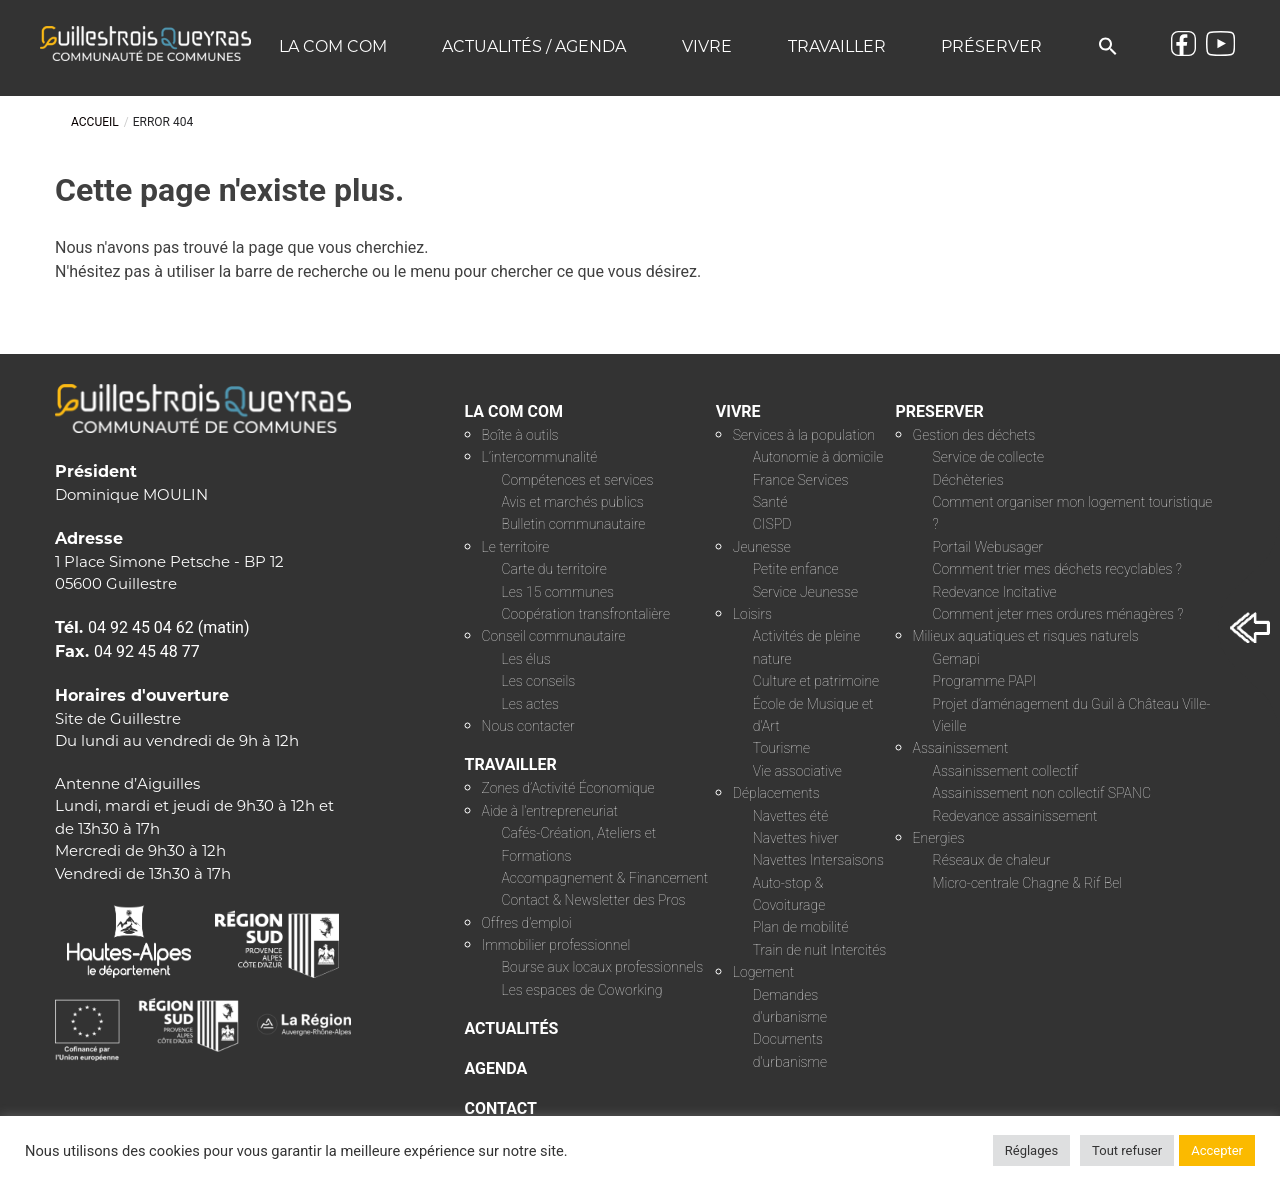 This screenshot has width=1280, height=1185. Describe the element at coordinates (1042, 793) in the screenshot. I see `Assainissement non collectif SPANC` at that location.